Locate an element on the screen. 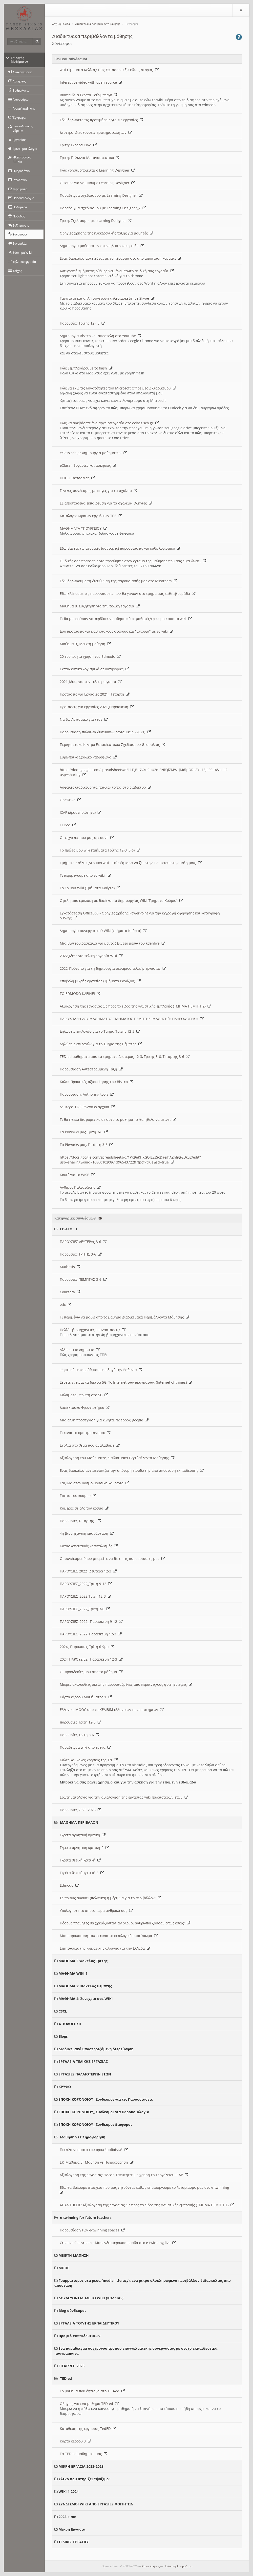 The height and width of the screenshot is (2576, 253). Δημιουργία Βίντεο και αποστολή στο Youtube is located at coordinates (100, 335).